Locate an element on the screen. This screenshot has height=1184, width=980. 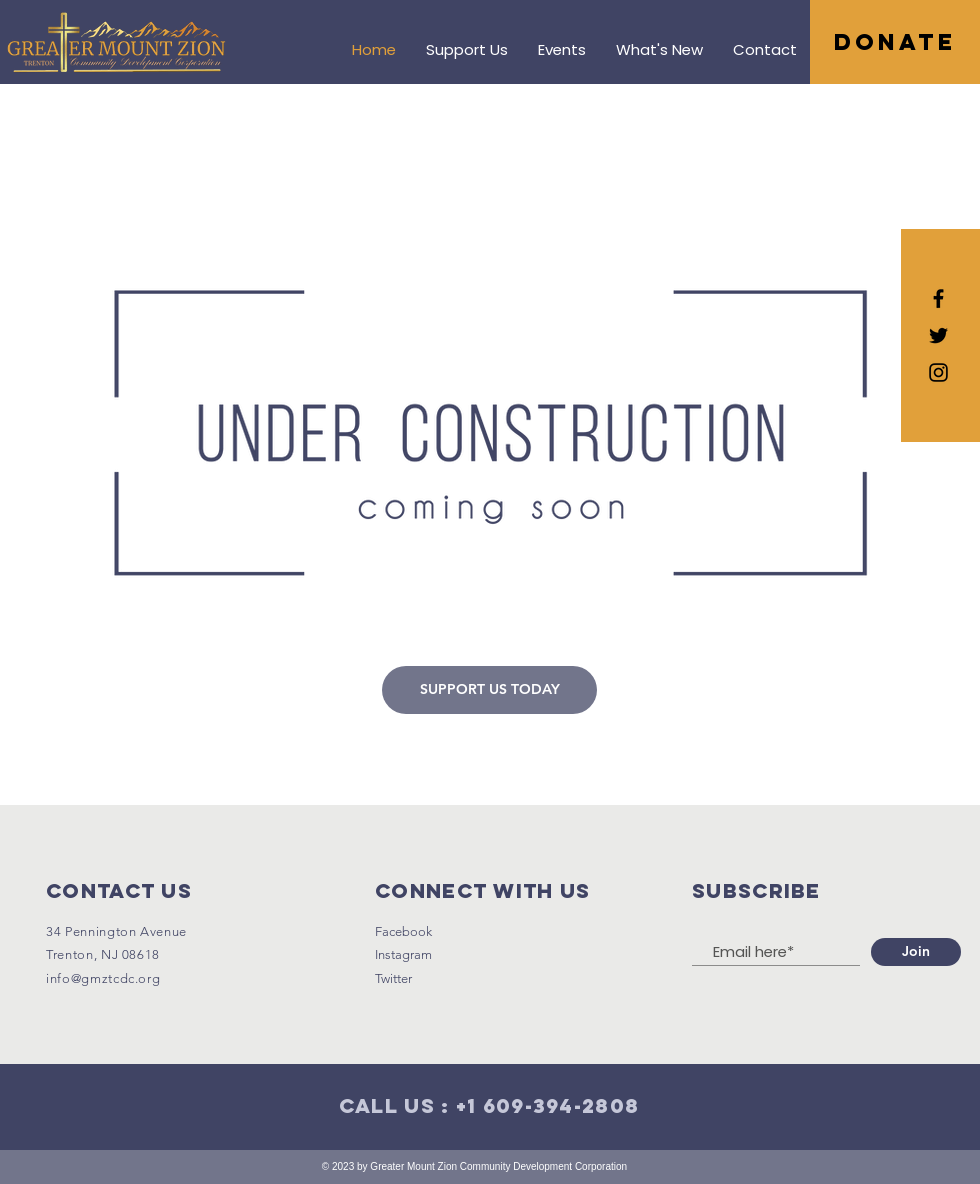
[Join] is located at coordinates (916, 952).